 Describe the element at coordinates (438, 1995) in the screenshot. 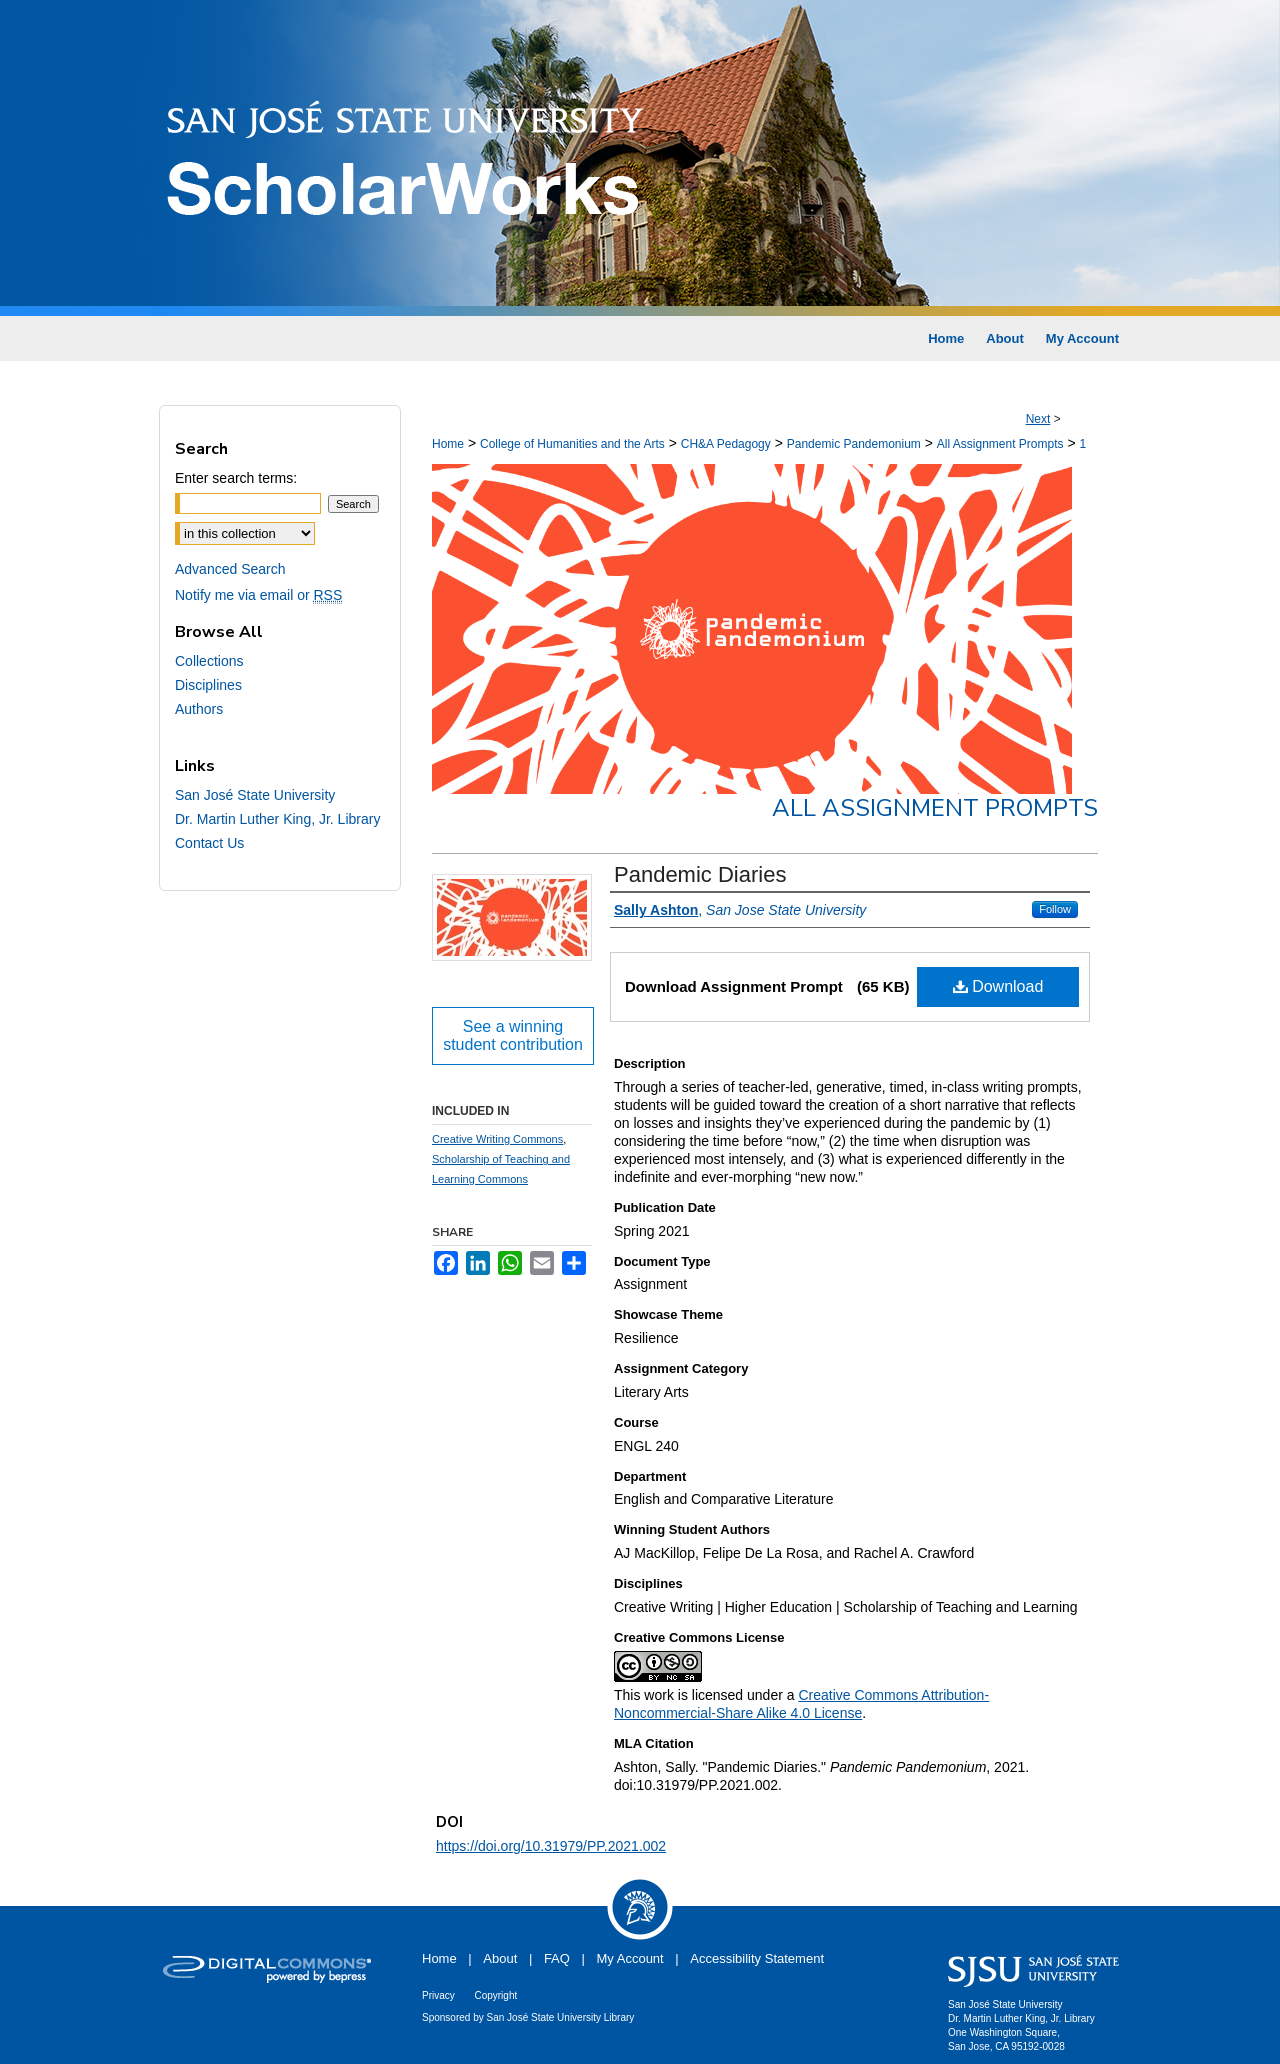

I see `Privacy` at that location.